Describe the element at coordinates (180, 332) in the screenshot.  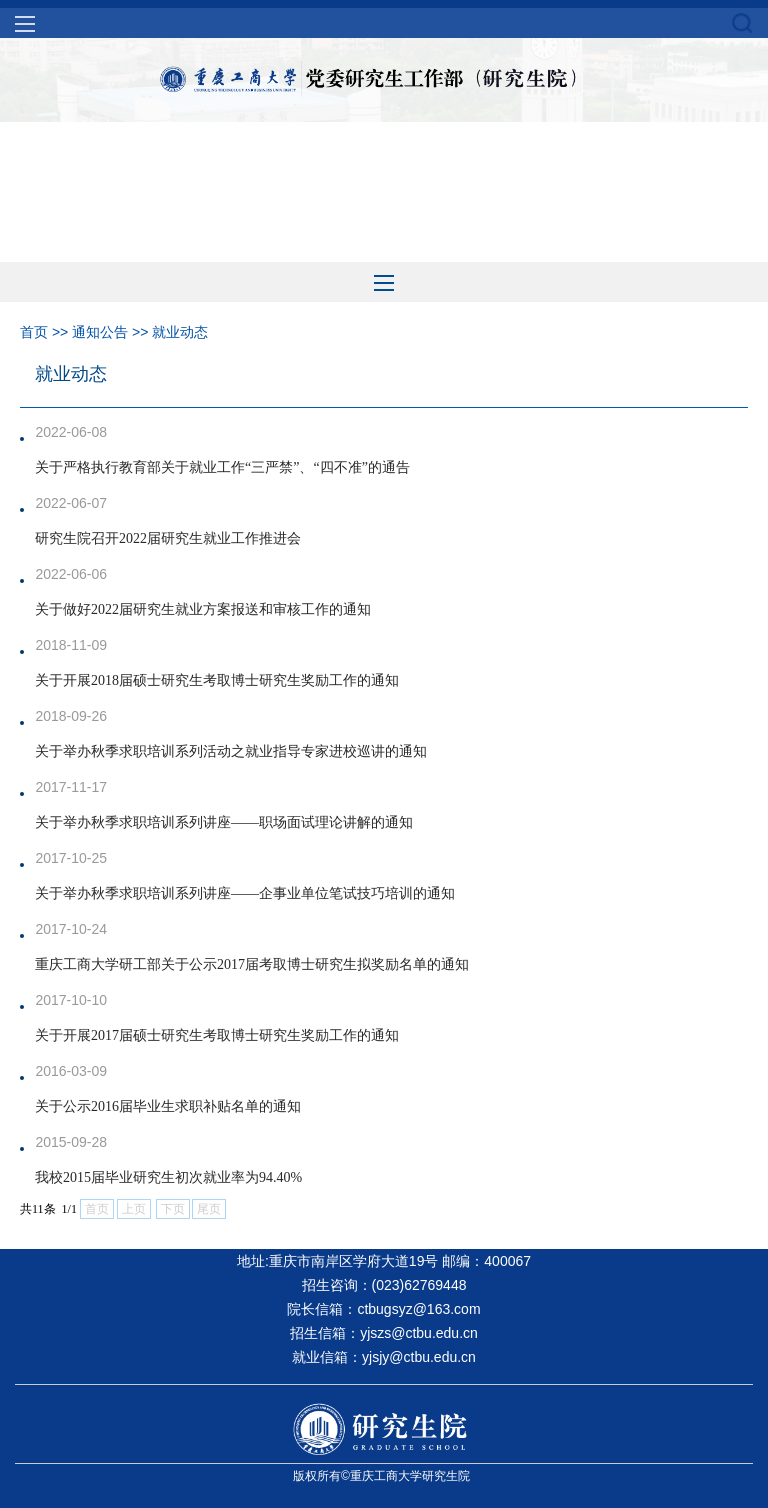
I see `就业动态` at that location.